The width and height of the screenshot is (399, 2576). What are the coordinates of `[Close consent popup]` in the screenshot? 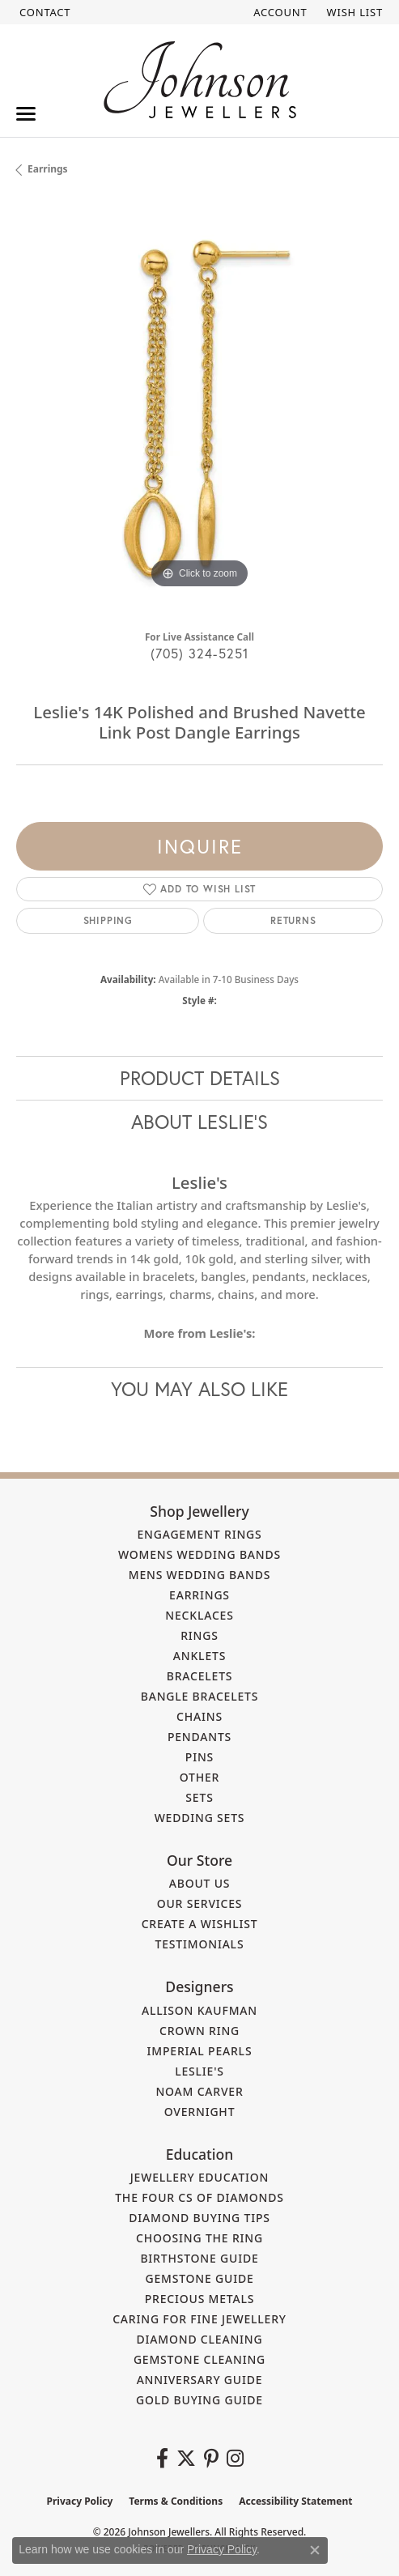 It's located at (315, 2550).